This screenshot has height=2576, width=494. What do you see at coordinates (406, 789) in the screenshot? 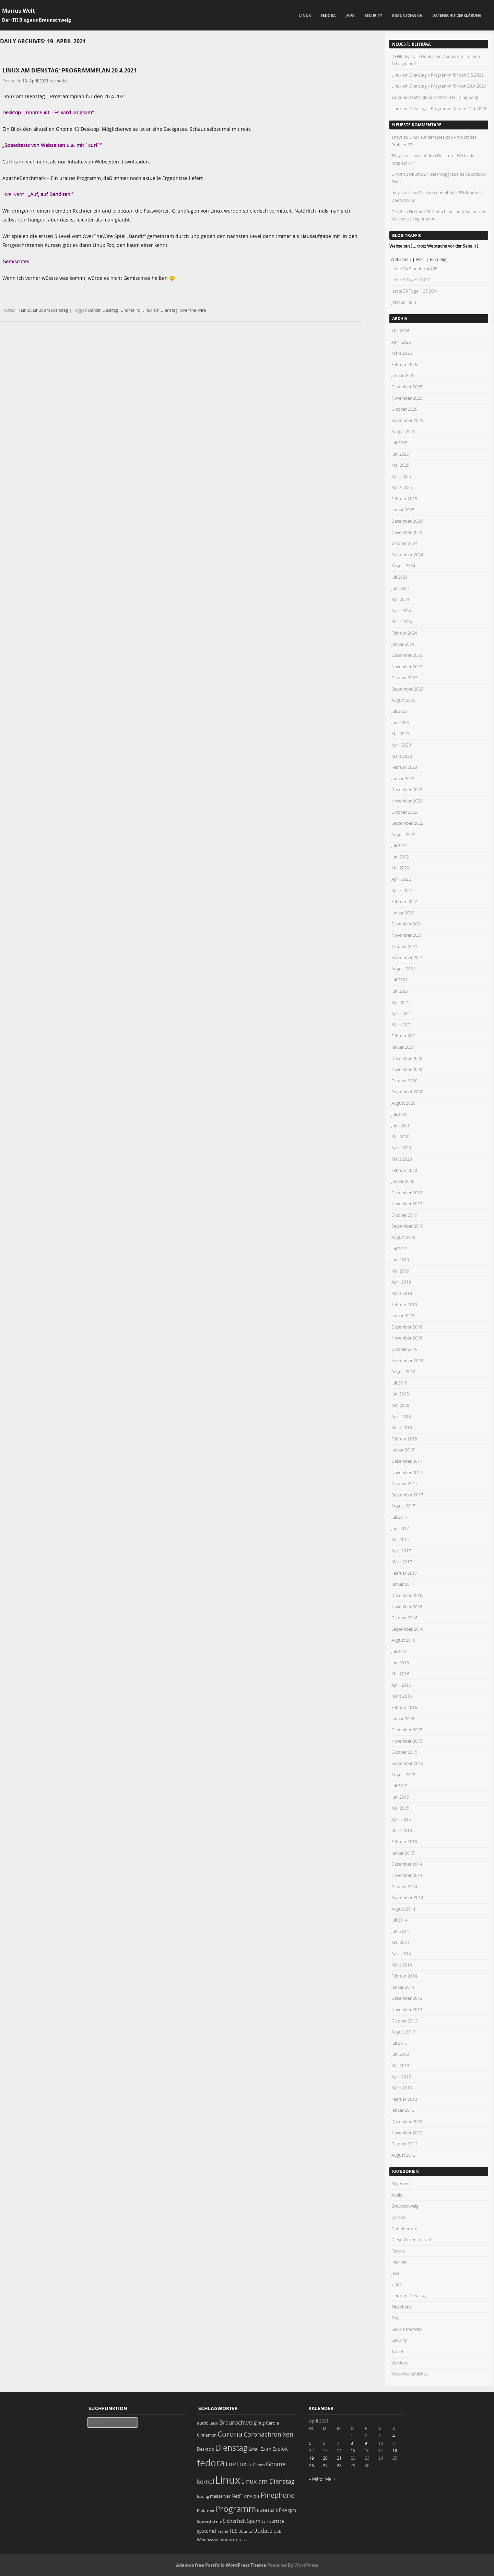
I see `Dezember 2022` at bounding box center [406, 789].